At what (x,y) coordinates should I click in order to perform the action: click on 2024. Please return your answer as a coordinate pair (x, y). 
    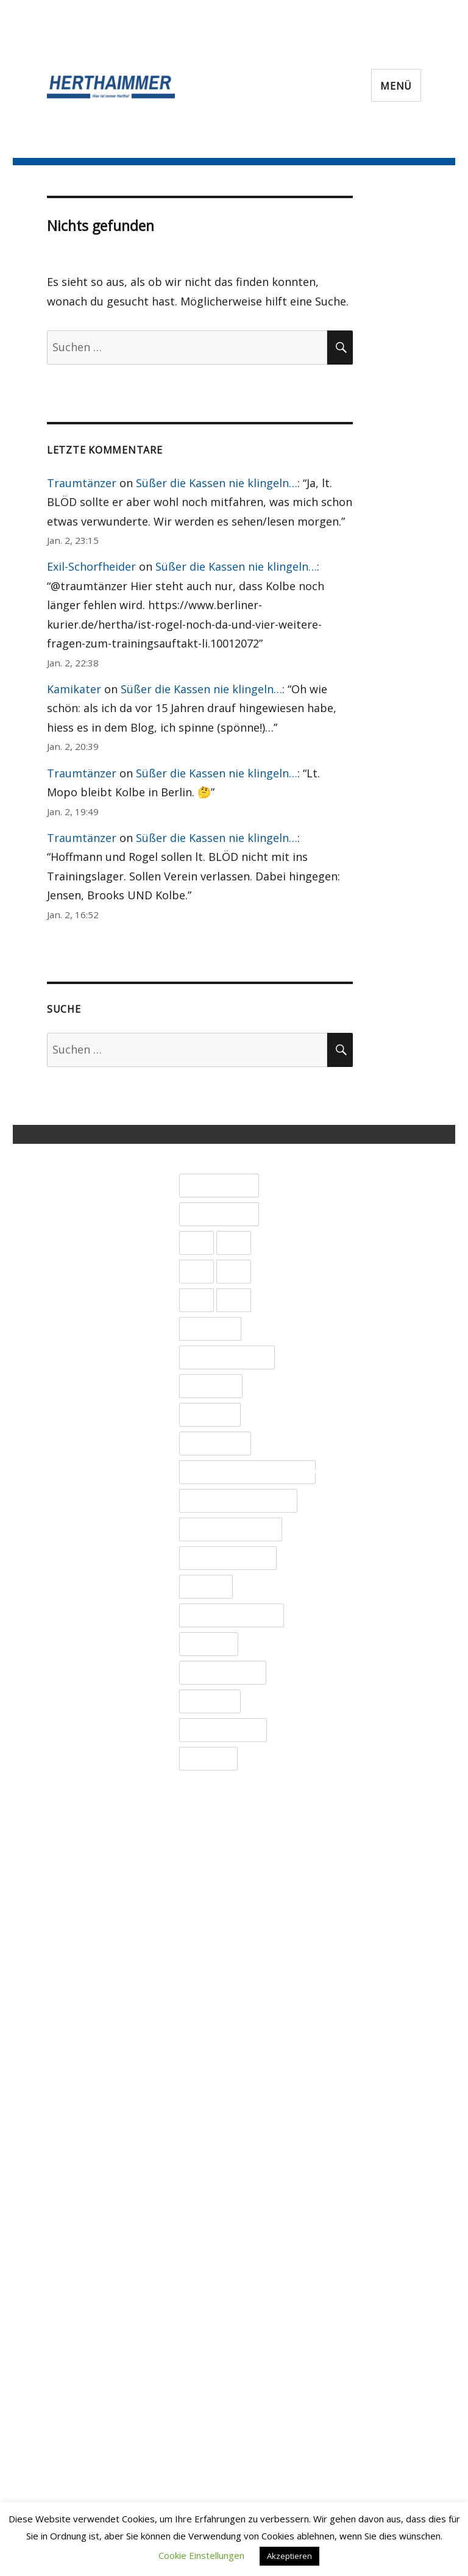
    Looking at the image, I should click on (196, 1300).